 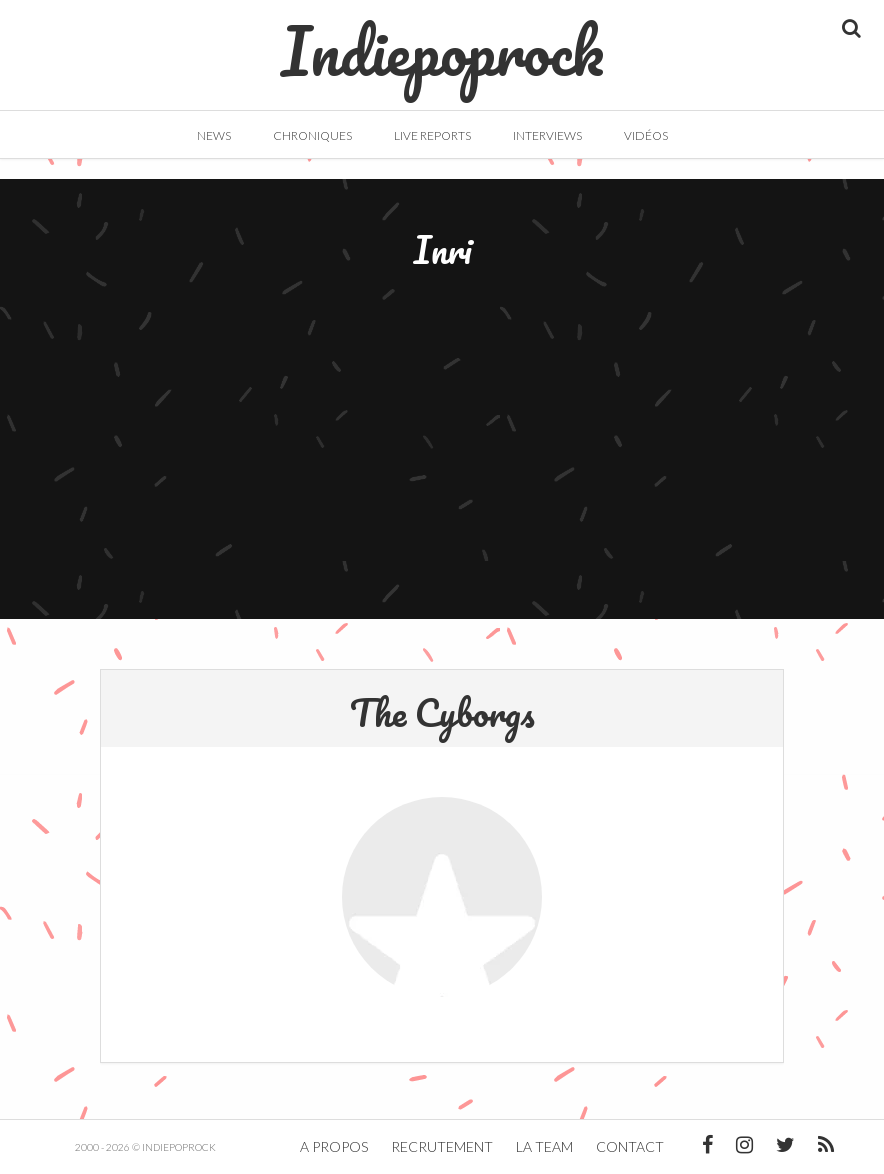 What do you see at coordinates (334, 1146) in the screenshot?
I see `A propos [button]` at bounding box center [334, 1146].